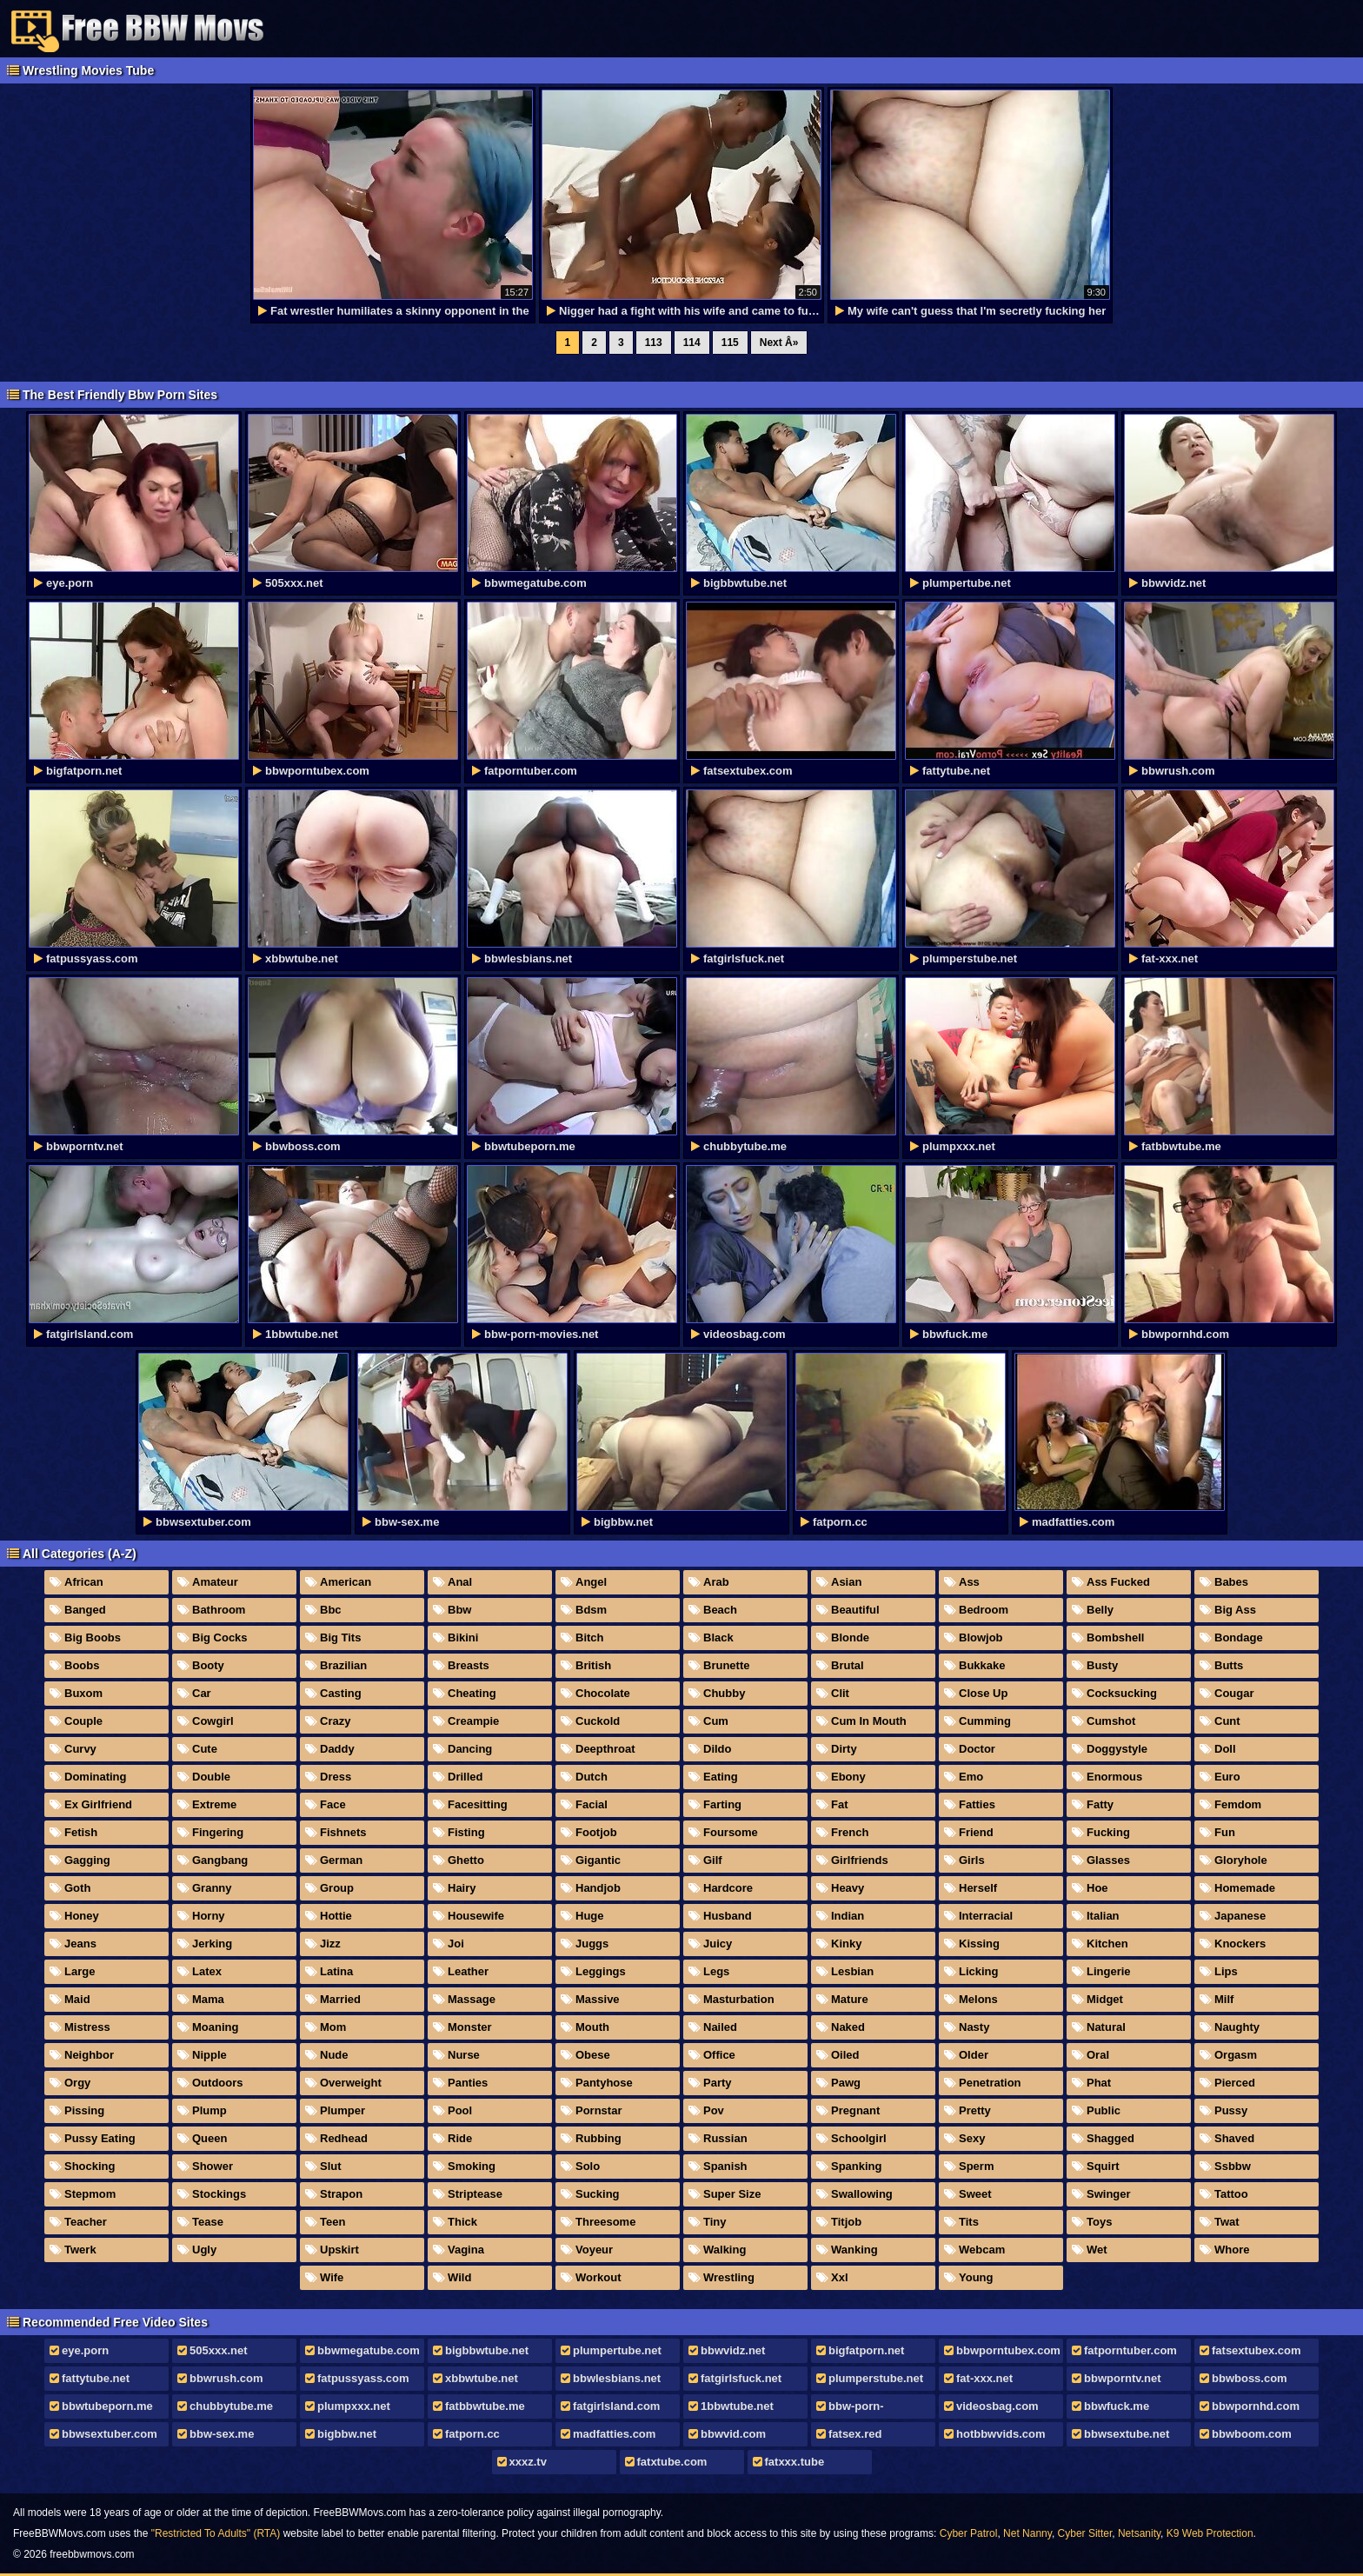 This screenshot has height=2576, width=1363. I want to click on Casting, so click(341, 1693).